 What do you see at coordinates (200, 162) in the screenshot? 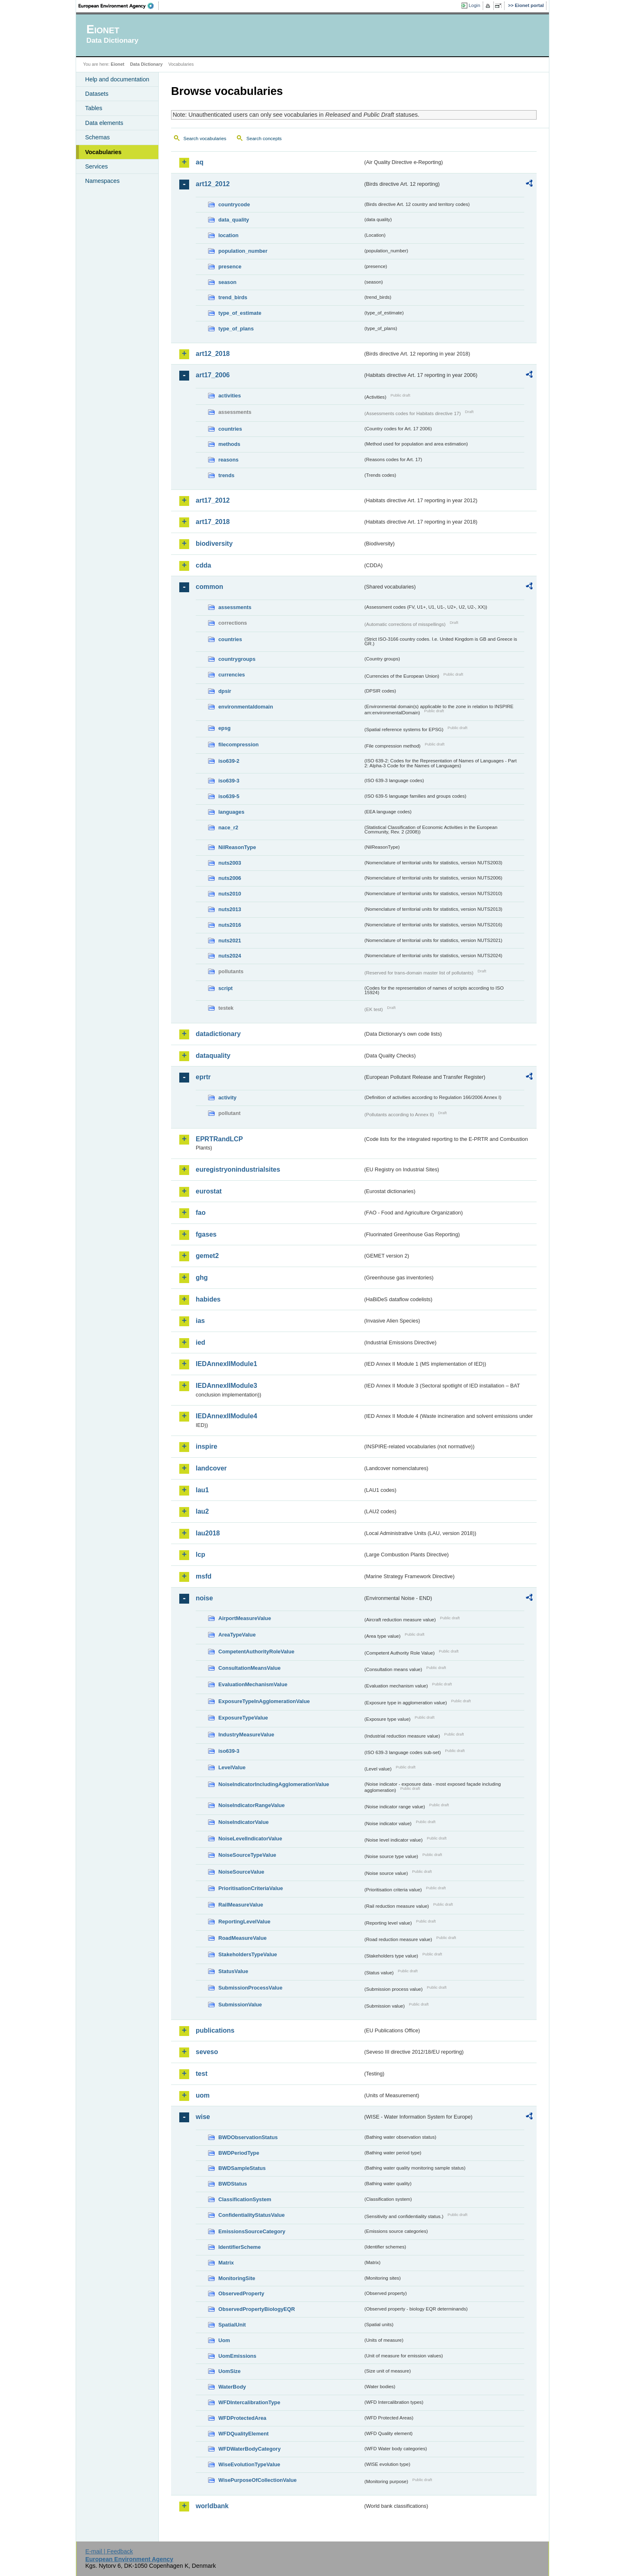
I see `aq` at bounding box center [200, 162].